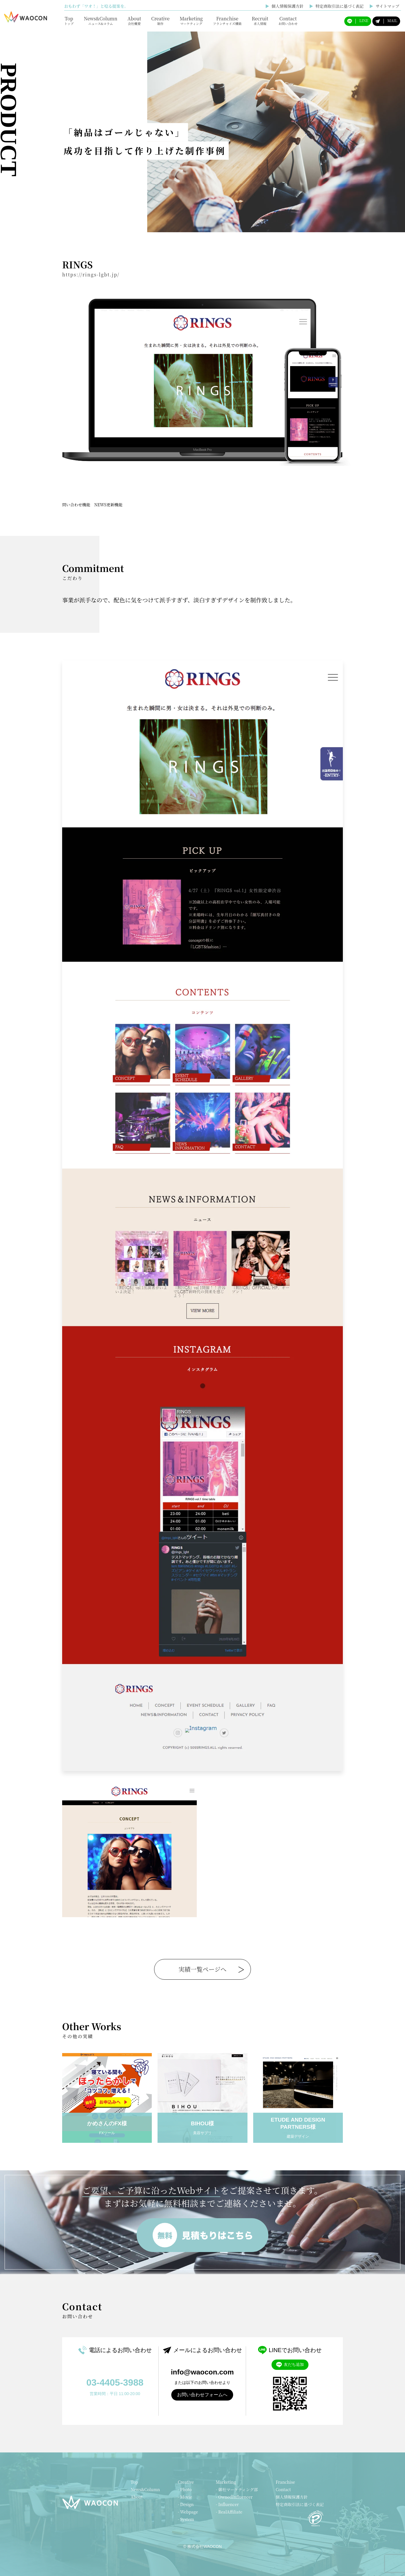  I want to click on Creative, so click(160, 20).